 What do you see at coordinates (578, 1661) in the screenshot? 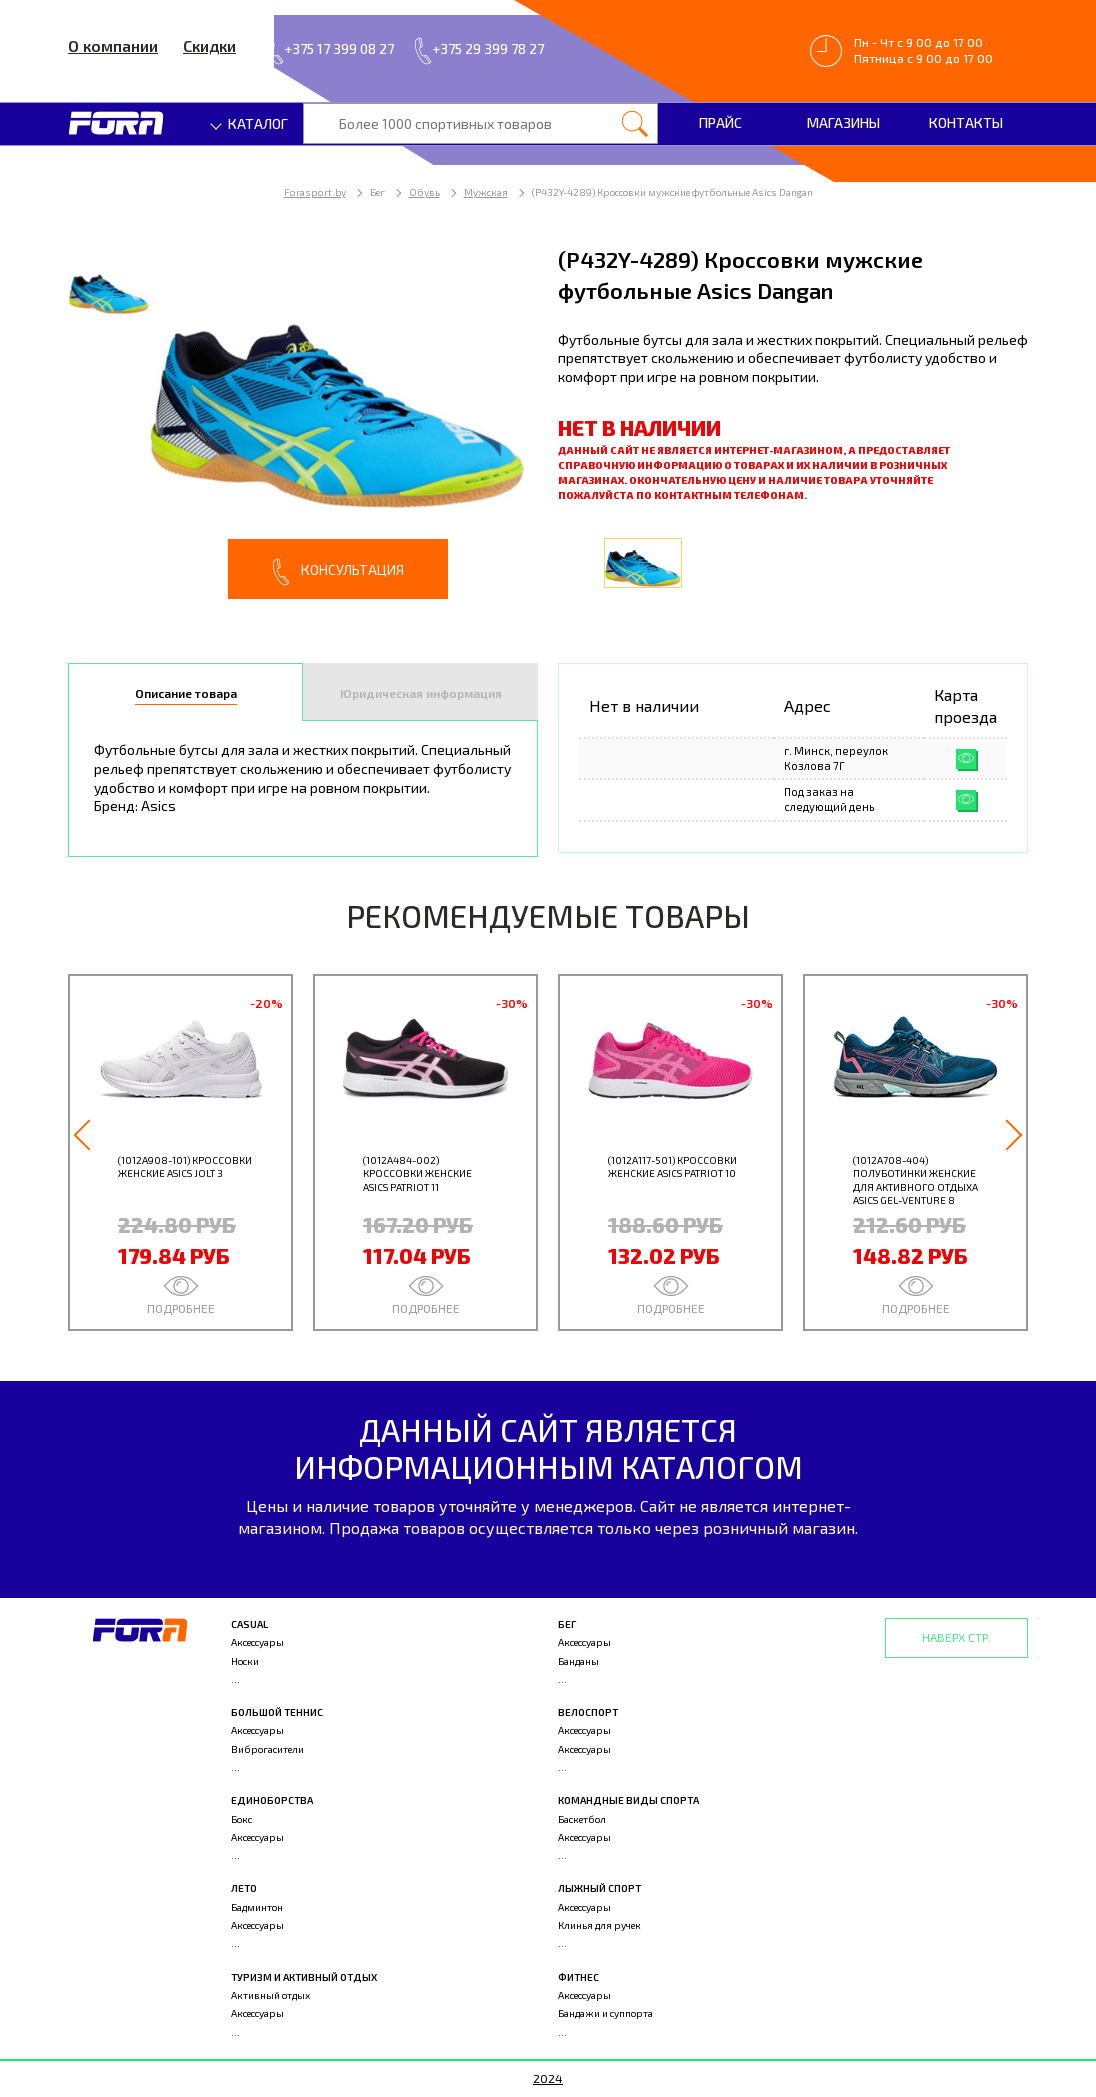
I see `Банданы` at bounding box center [578, 1661].